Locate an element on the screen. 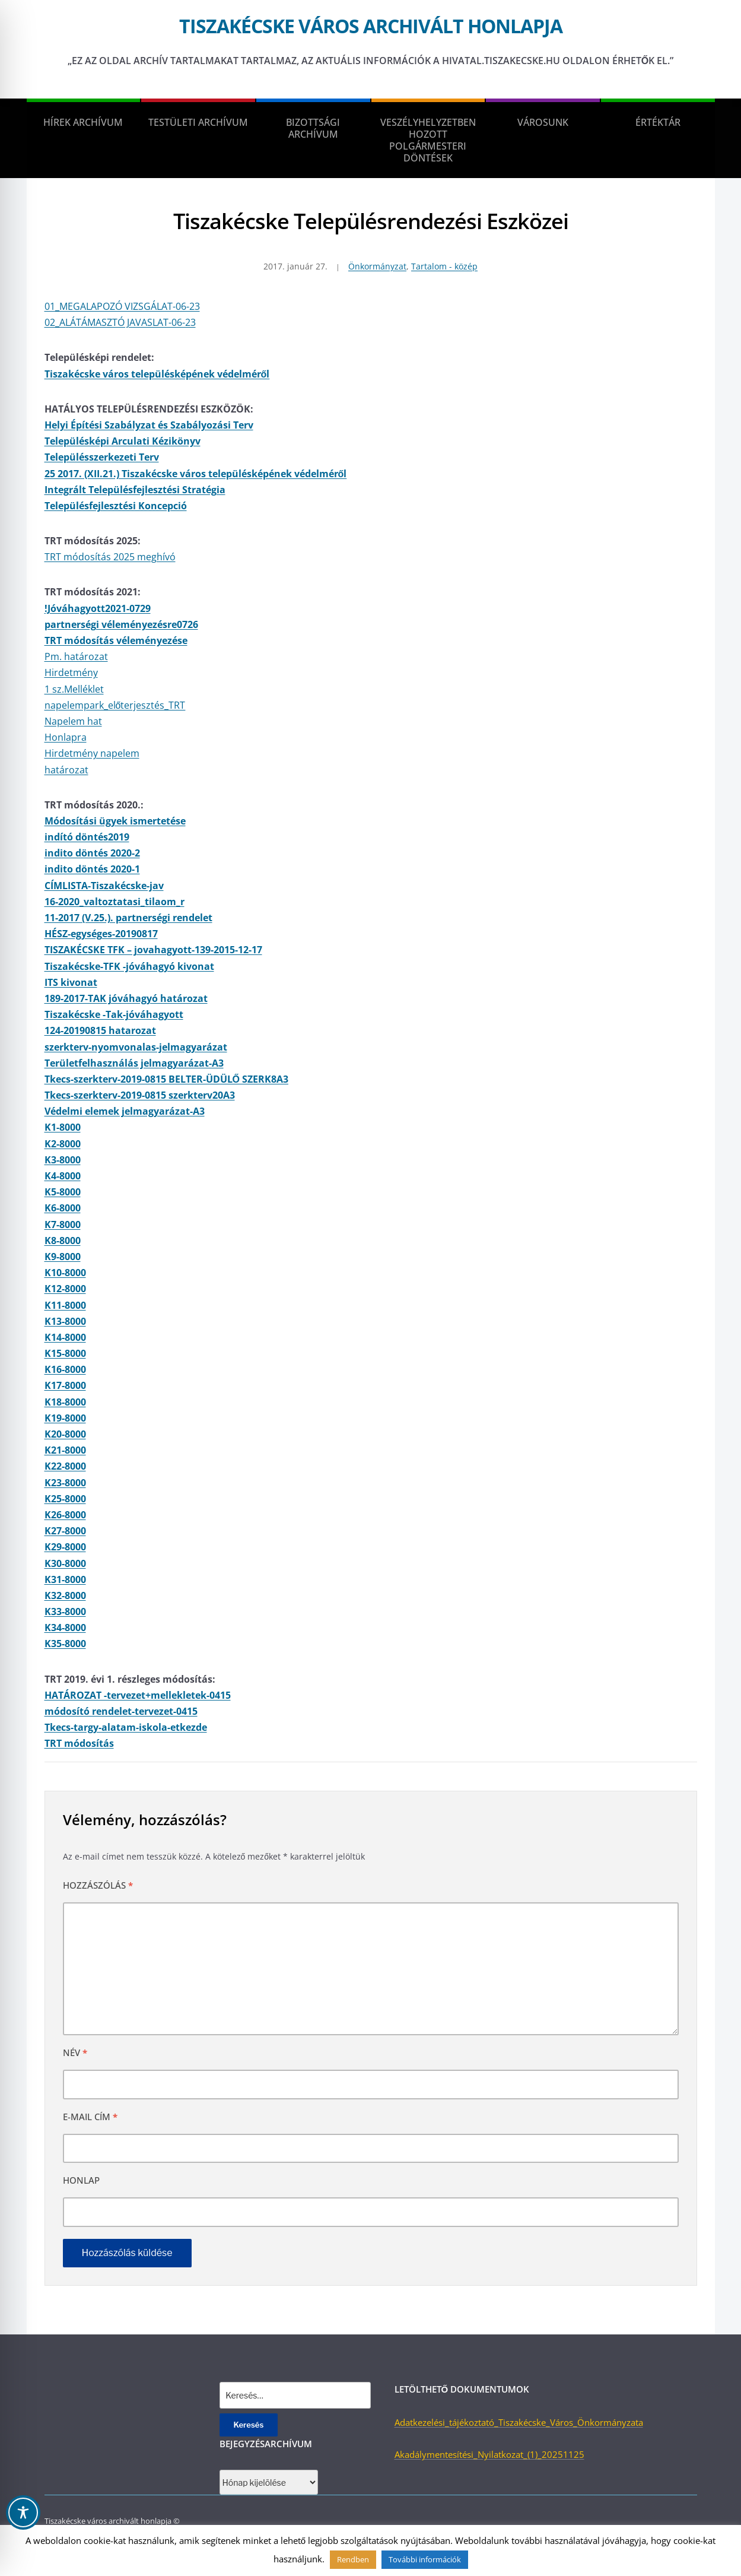 The width and height of the screenshot is (741, 2576). TRT módosítás 2025 meghívó is located at coordinates (110, 556).